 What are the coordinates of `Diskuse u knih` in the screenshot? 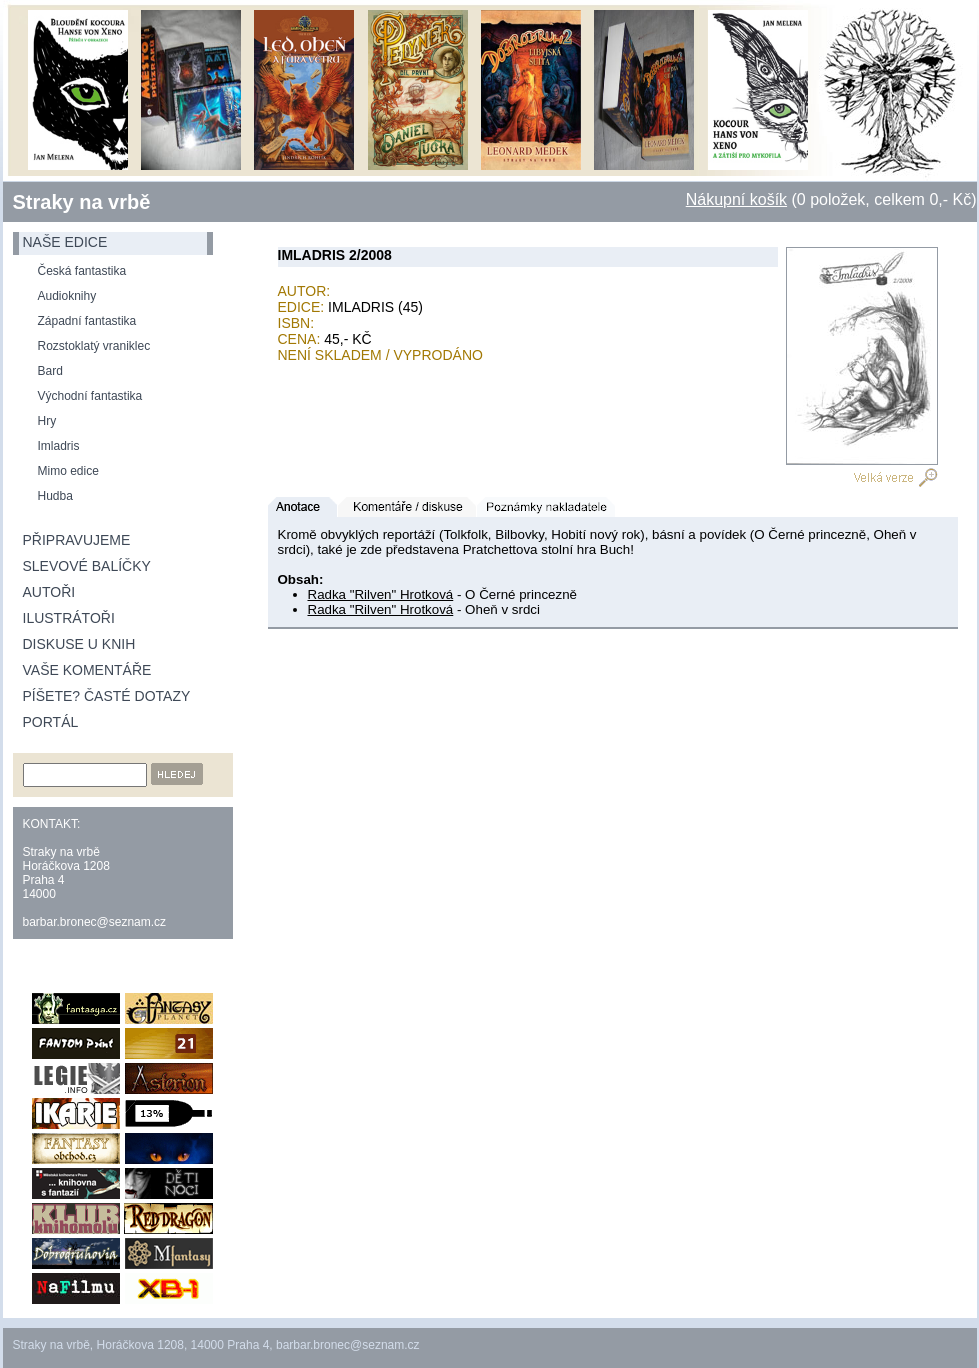 It's located at (79, 644).